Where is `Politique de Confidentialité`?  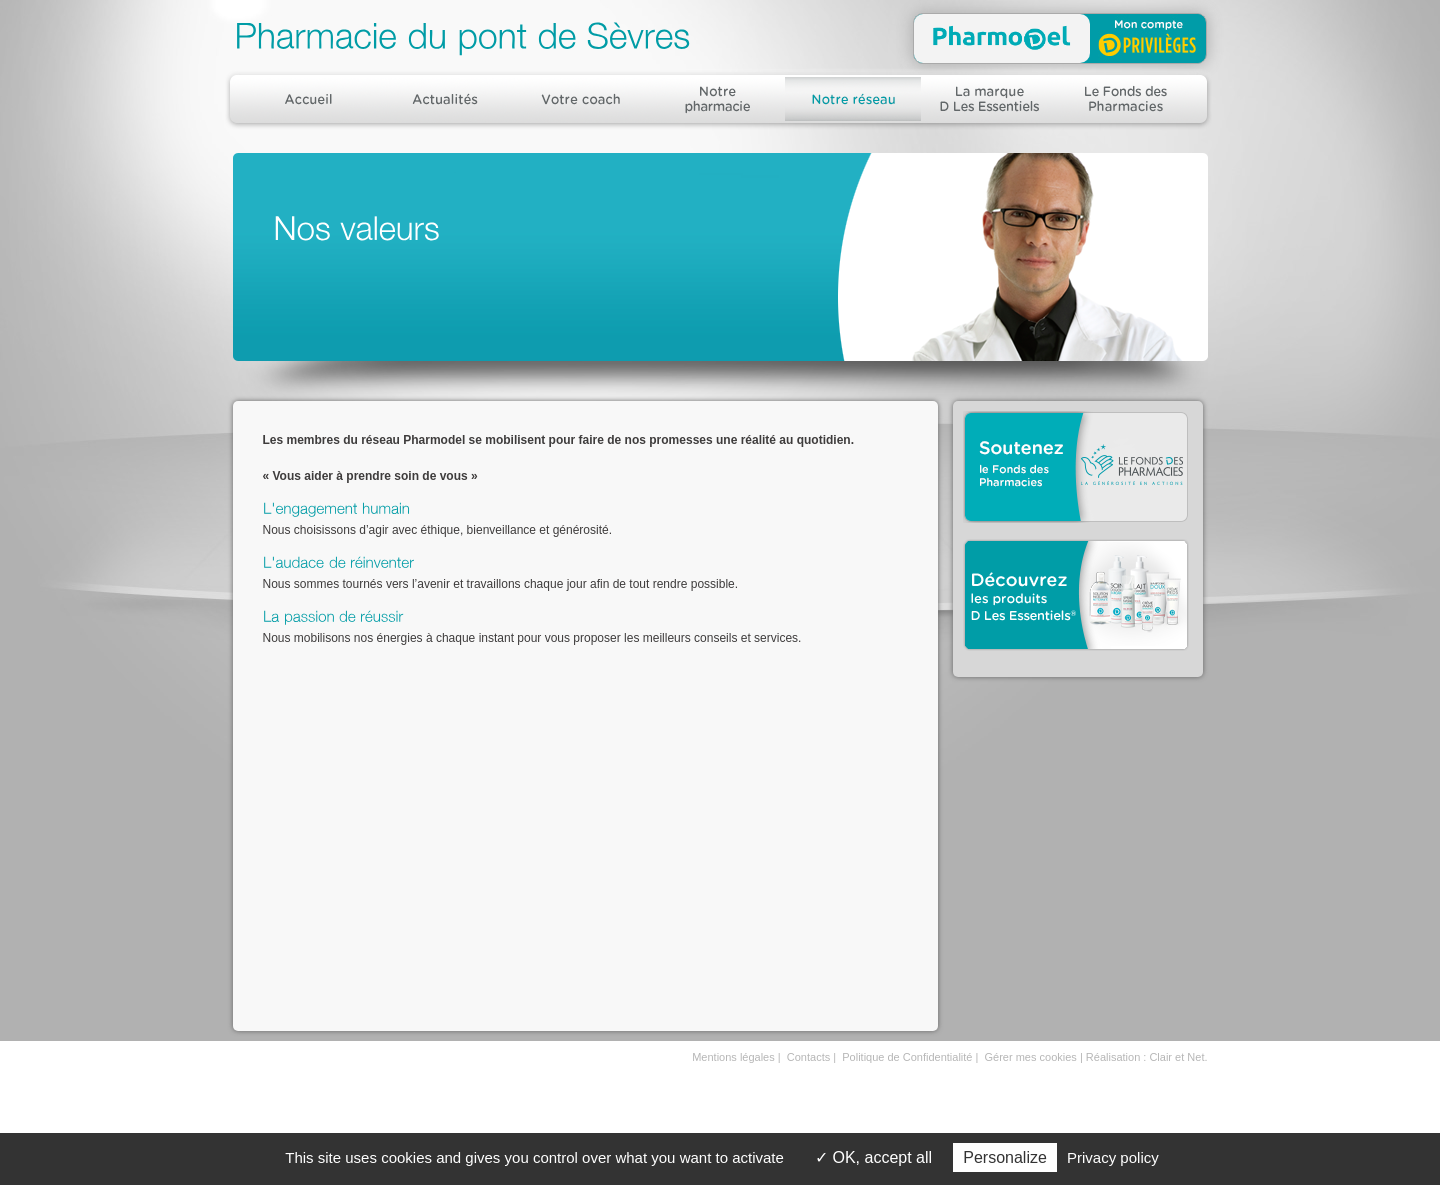
Politique de Confidentialité is located at coordinates (907, 1057).